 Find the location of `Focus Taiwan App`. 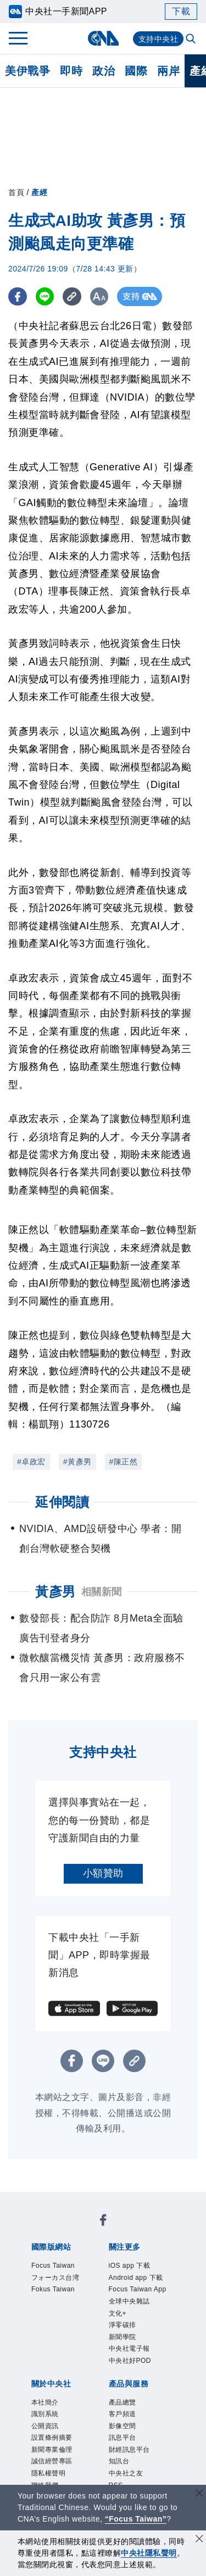

Focus Taiwan App is located at coordinates (137, 2289).